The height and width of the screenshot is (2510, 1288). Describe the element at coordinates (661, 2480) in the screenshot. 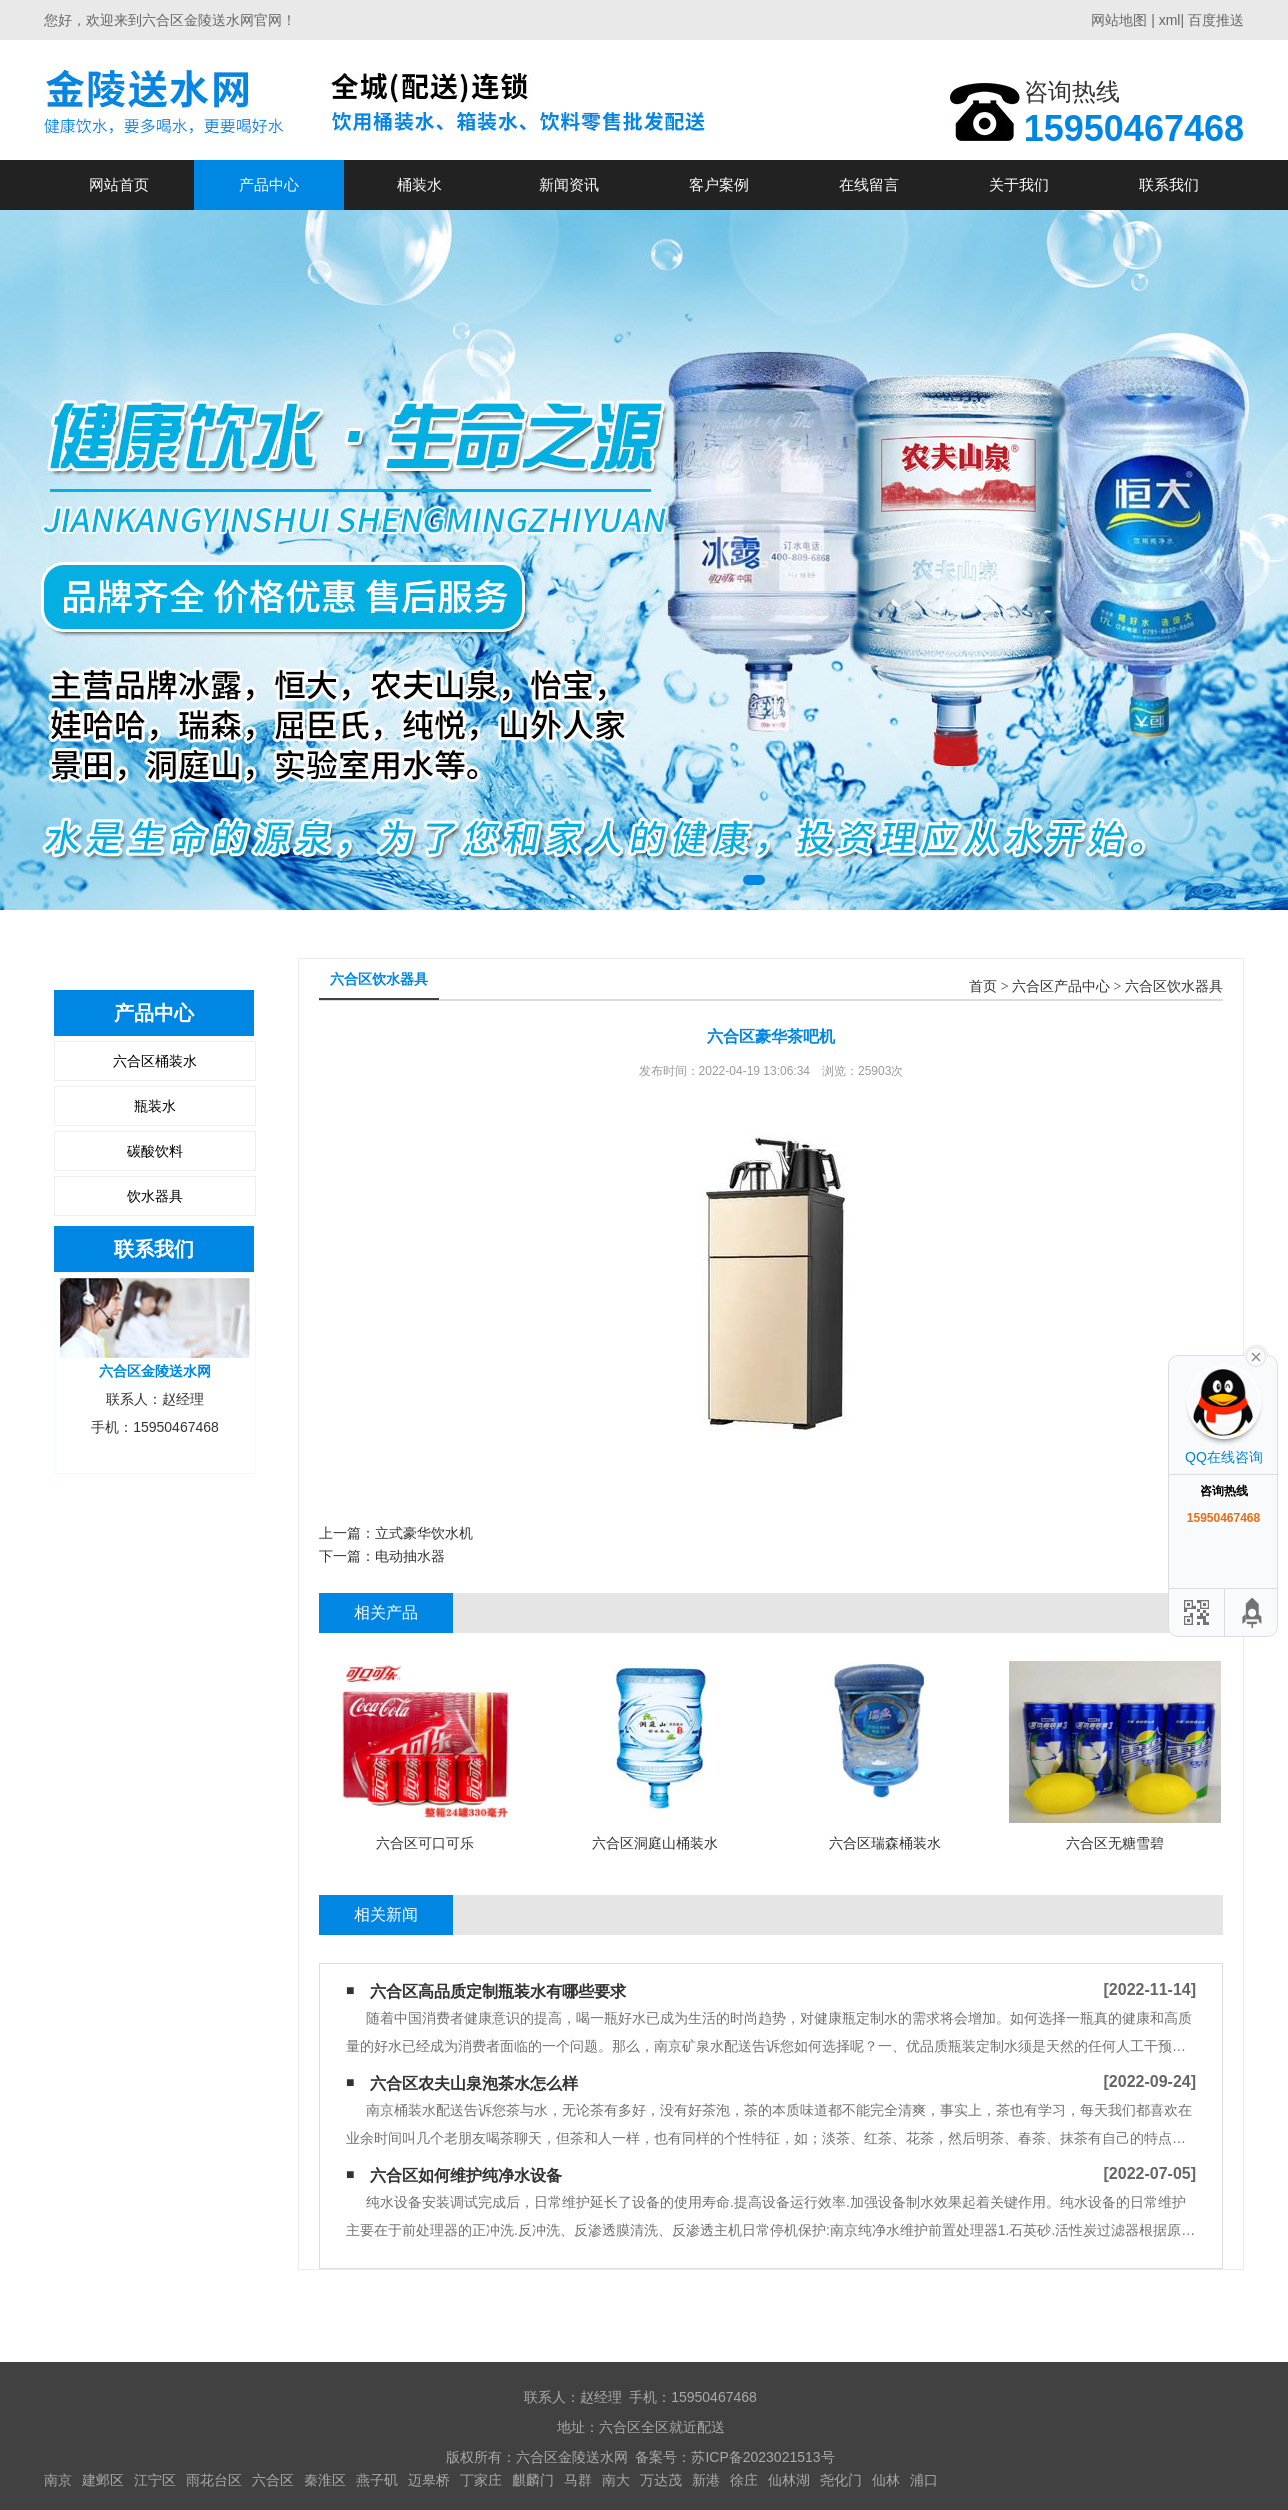

I see `万达茂` at that location.